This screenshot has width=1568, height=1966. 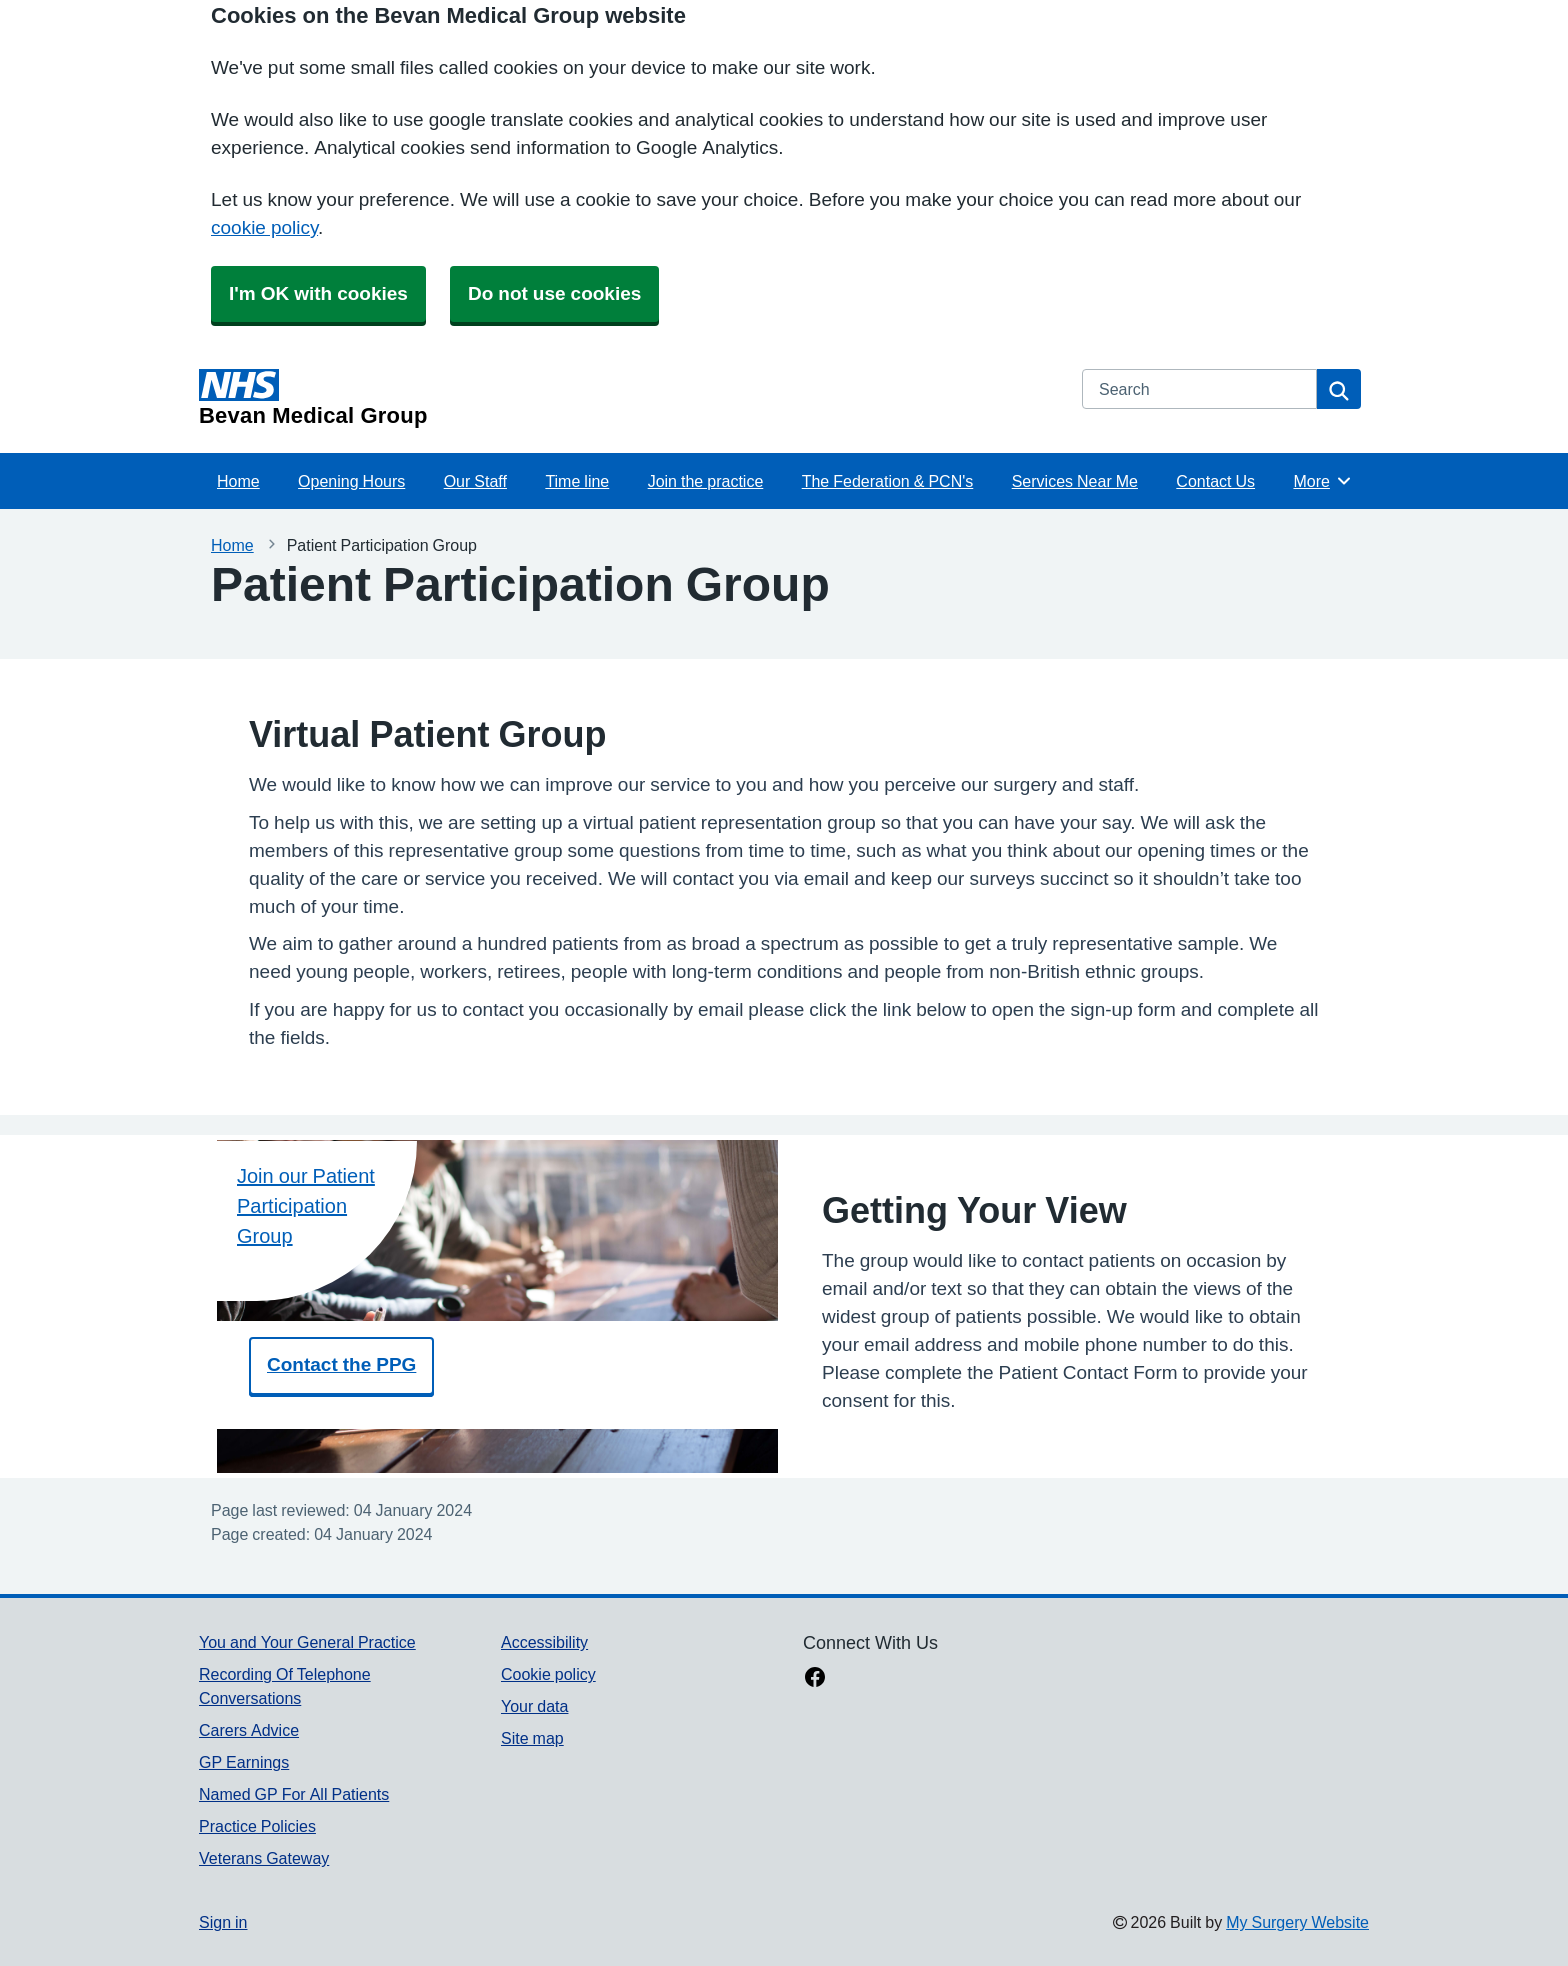 What do you see at coordinates (318, 293) in the screenshot?
I see `I'm OK with cookies` at bounding box center [318, 293].